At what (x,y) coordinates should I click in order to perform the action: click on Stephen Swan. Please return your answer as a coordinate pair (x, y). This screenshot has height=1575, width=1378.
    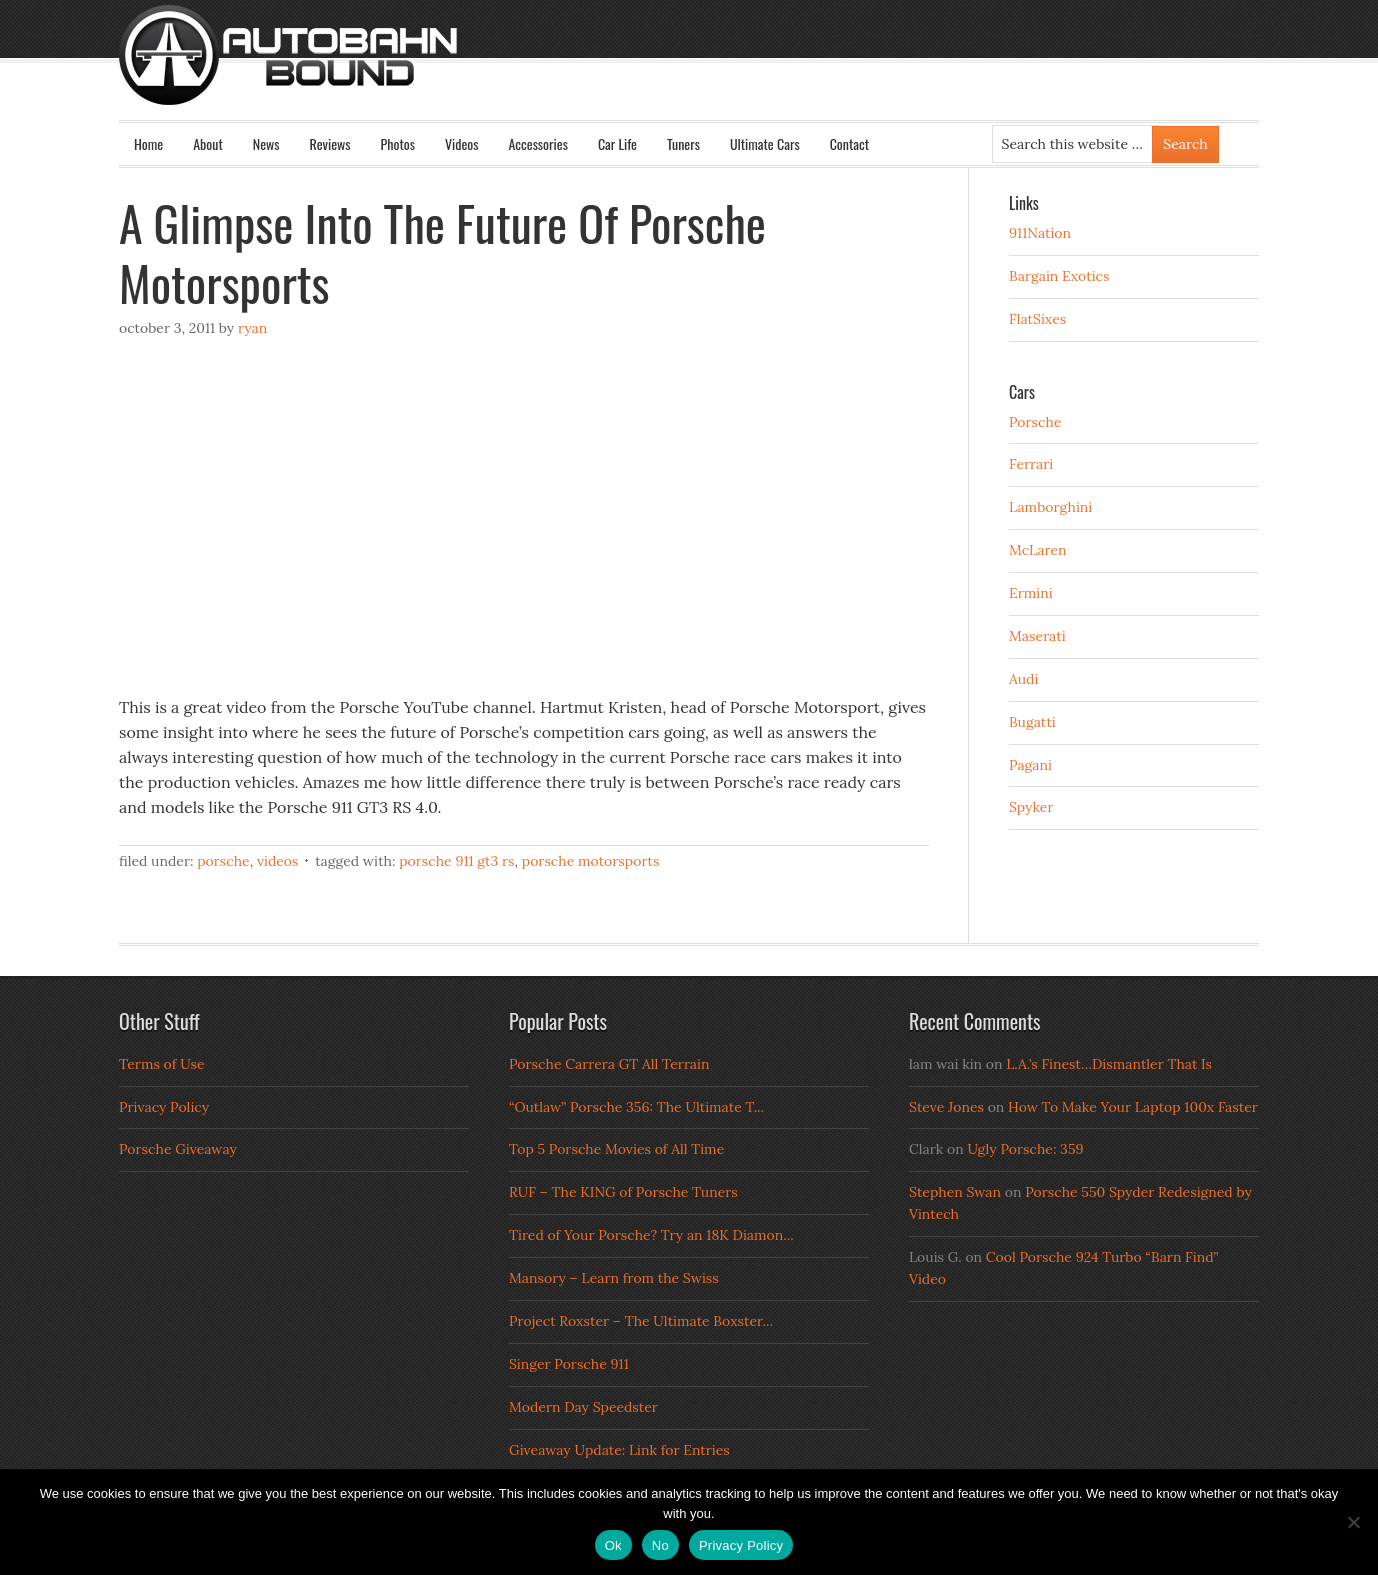
    Looking at the image, I should click on (955, 1192).